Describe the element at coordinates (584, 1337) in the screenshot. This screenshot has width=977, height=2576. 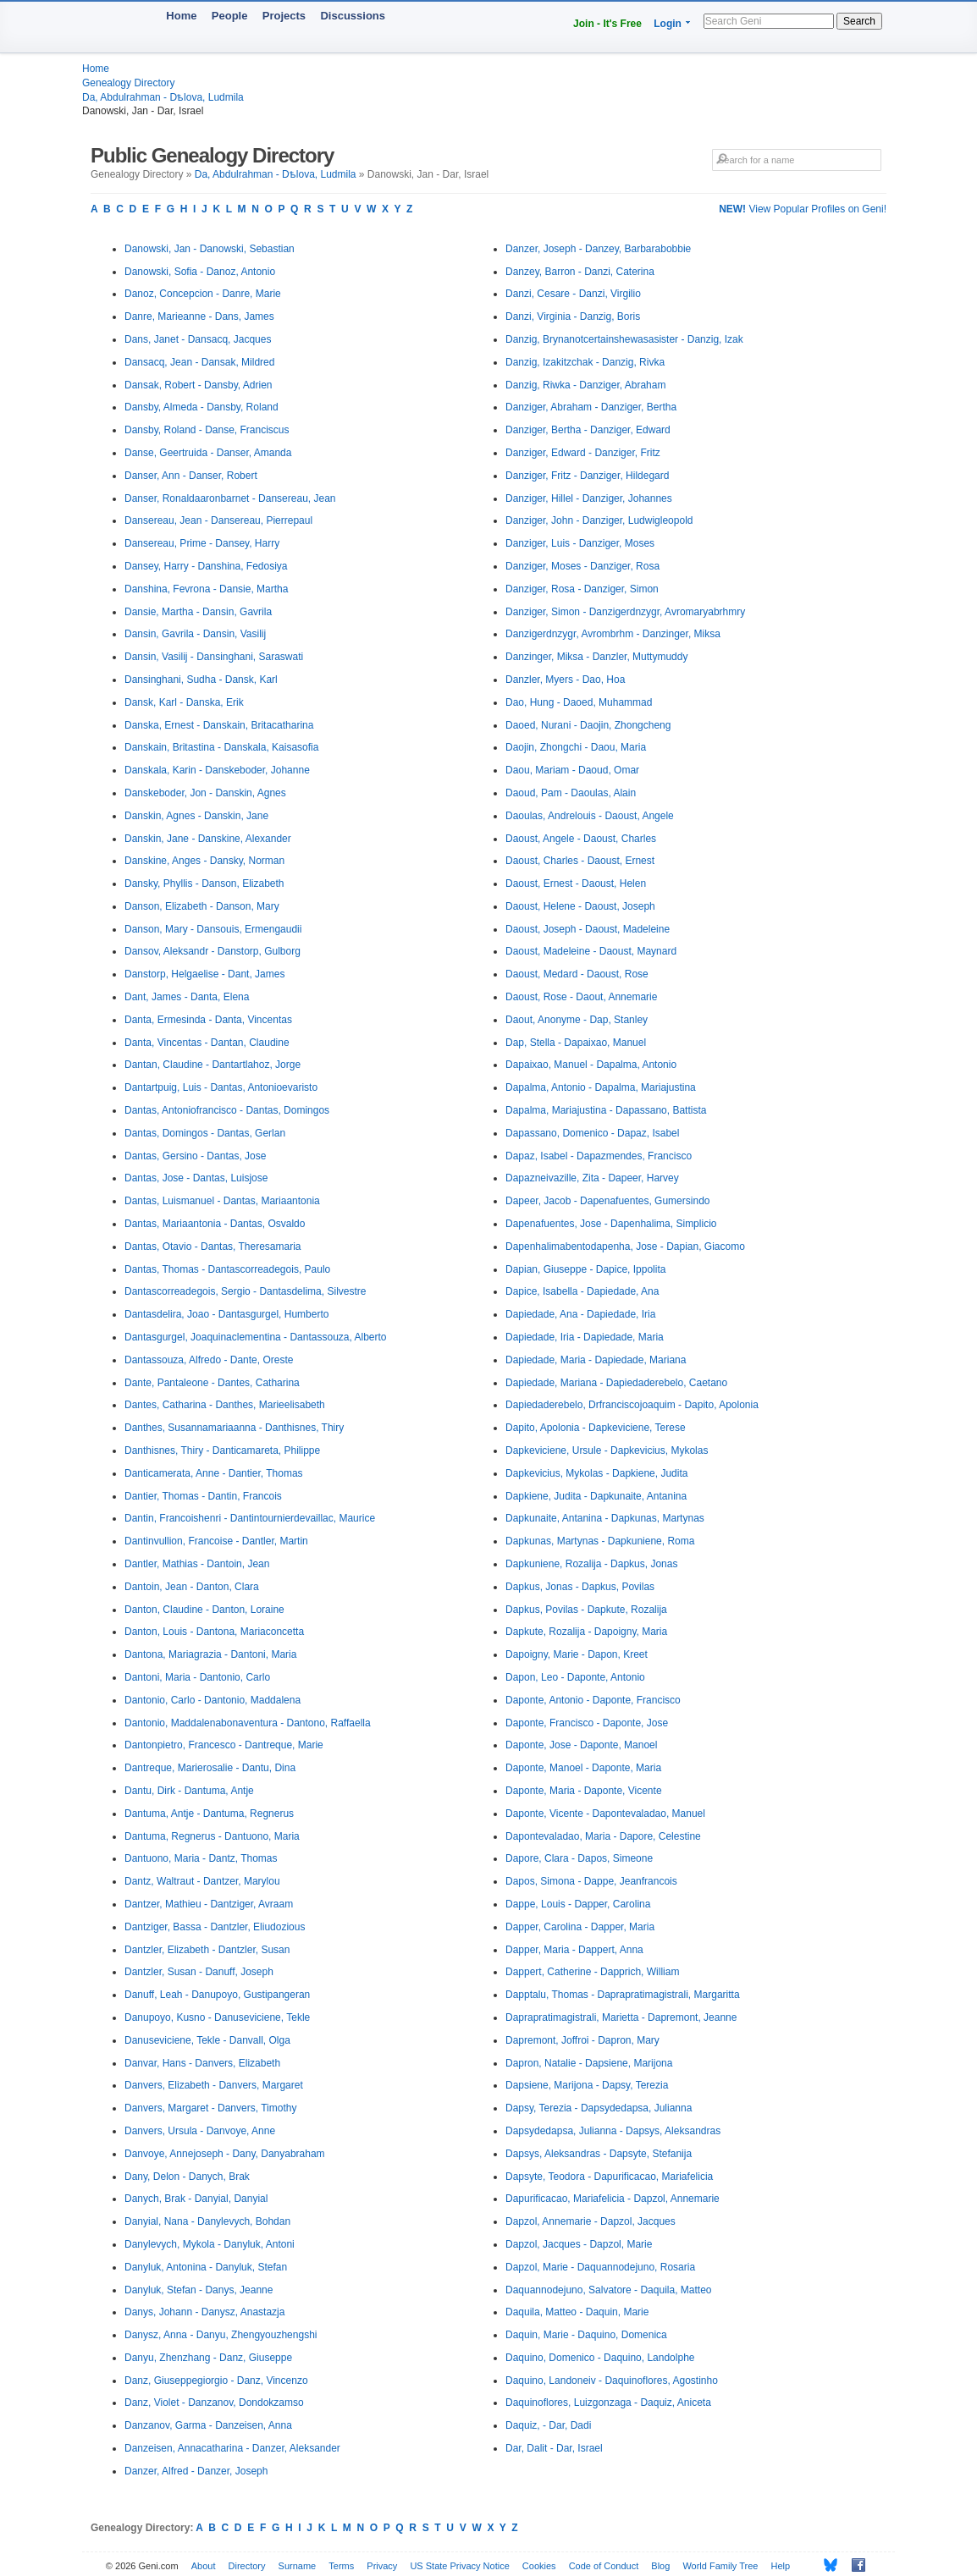
I see `Dapiedade, Iria - Dapiedade, Maria` at that location.